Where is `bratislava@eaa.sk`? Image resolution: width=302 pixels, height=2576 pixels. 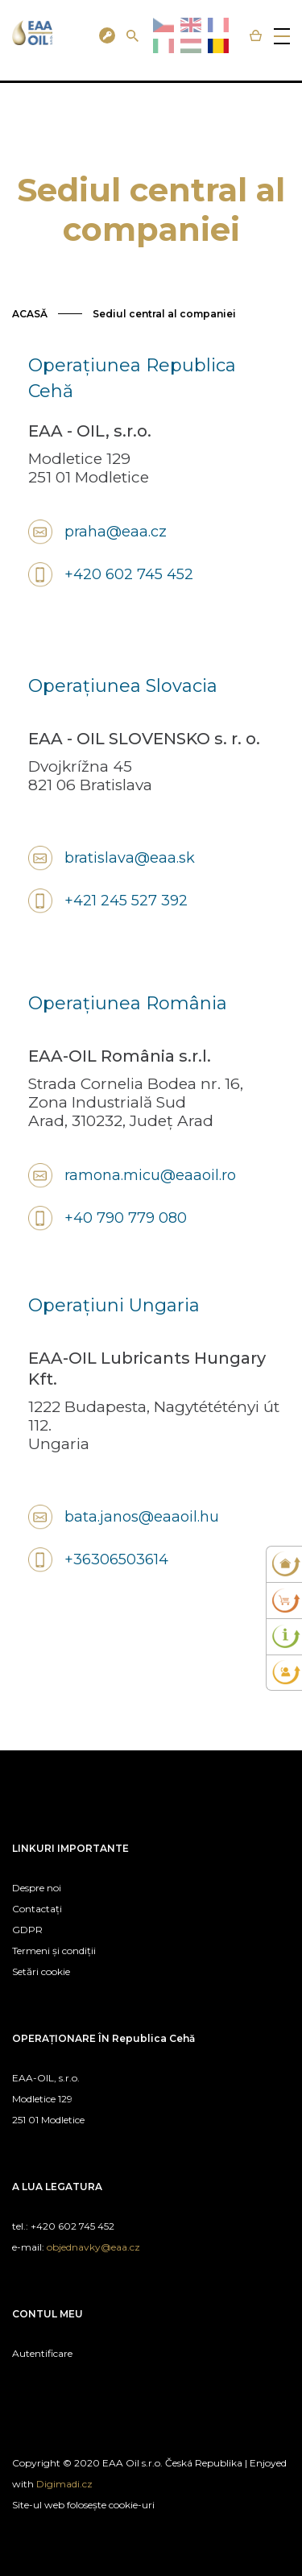 bratislava@eaa.sk is located at coordinates (129, 858).